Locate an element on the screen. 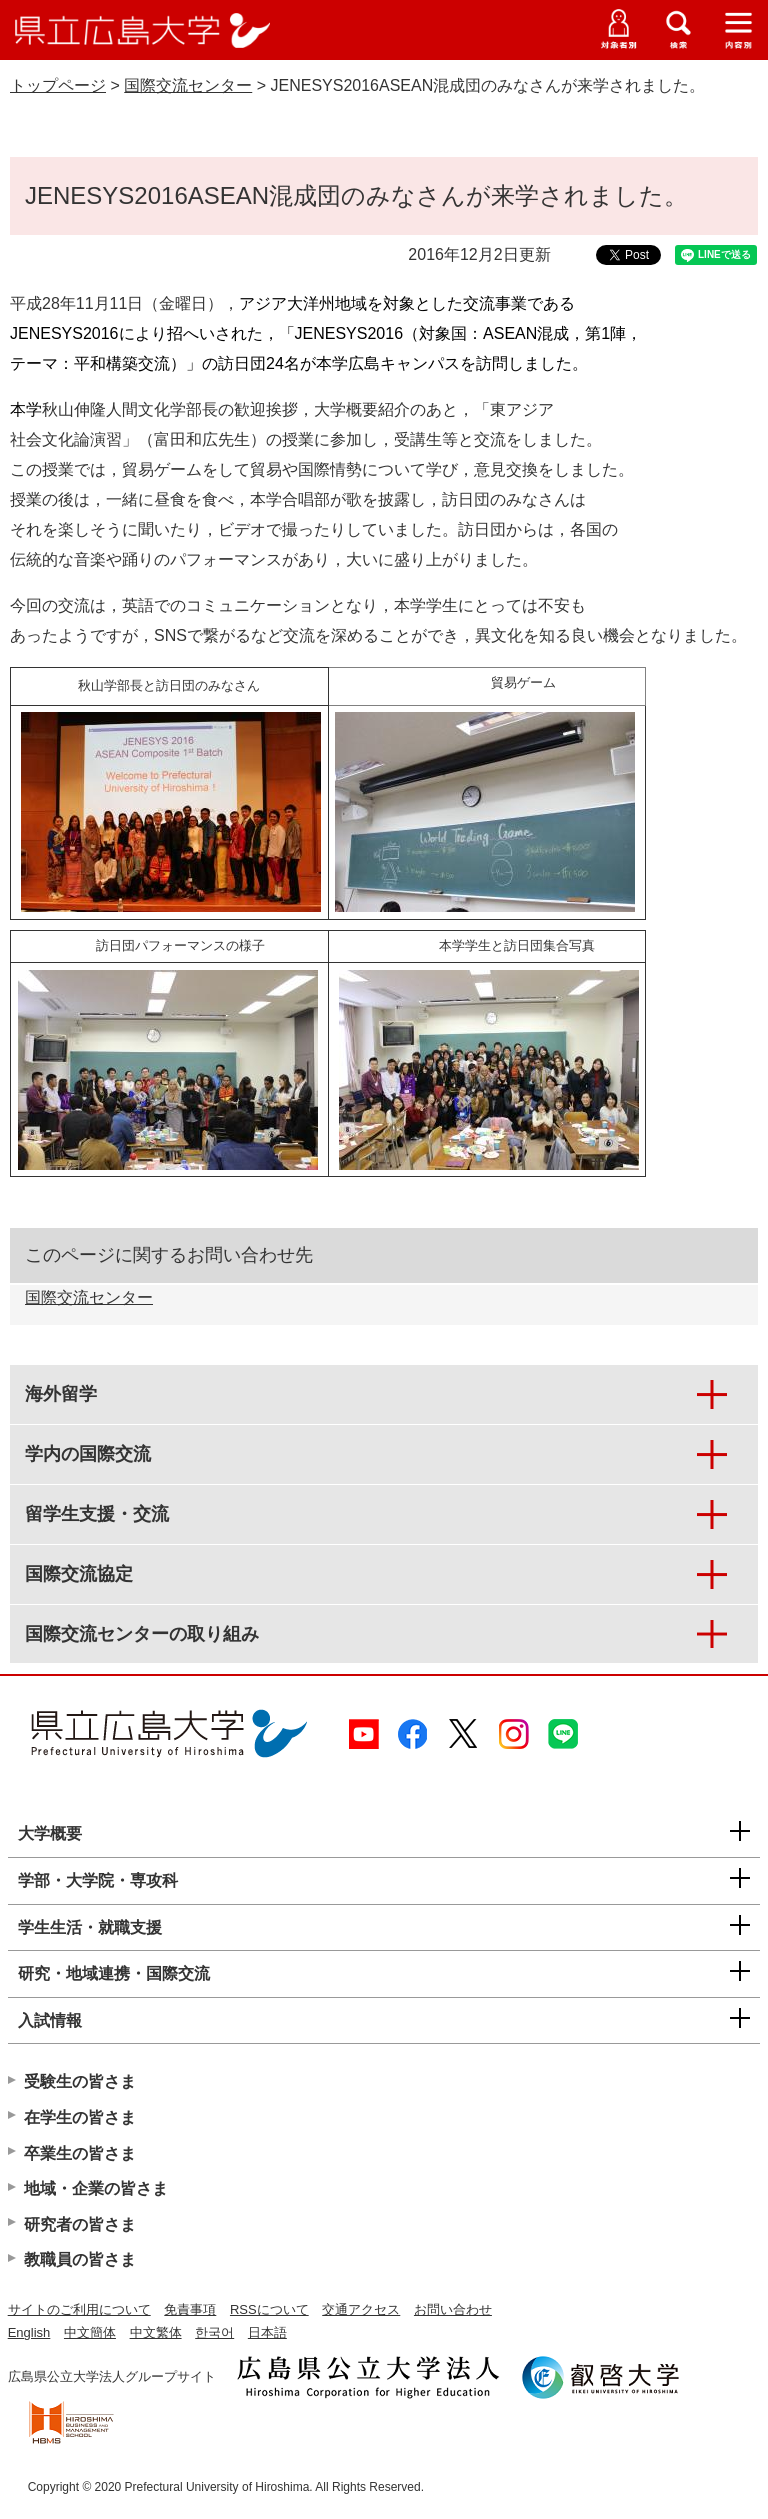 The width and height of the screenshot is (768, 2519). お問い合わせ is located at coordinates (453, 2309).